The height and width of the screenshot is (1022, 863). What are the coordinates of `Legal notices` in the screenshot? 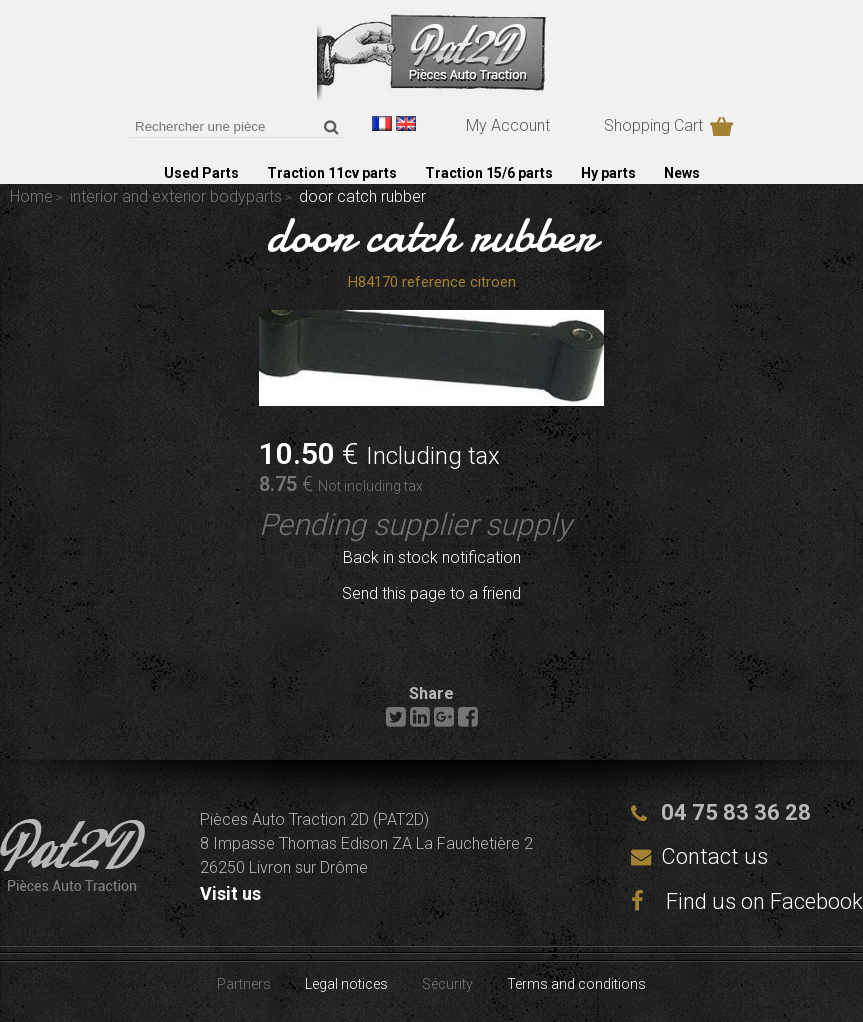 It's located at (346, 984).